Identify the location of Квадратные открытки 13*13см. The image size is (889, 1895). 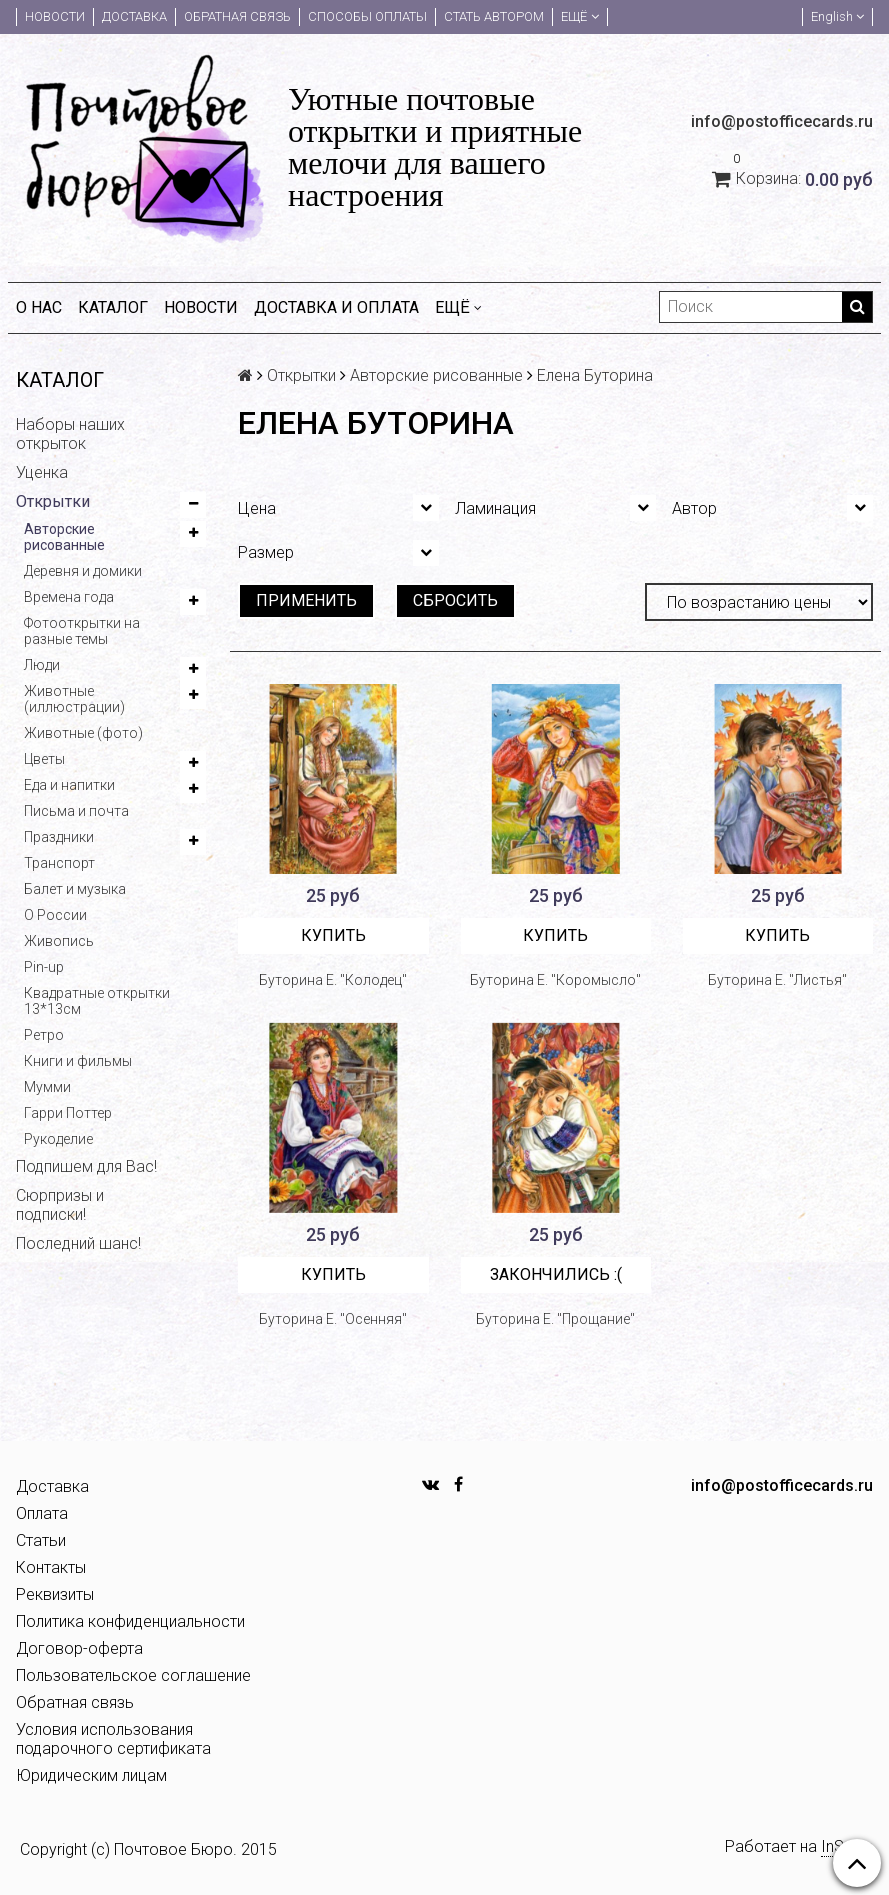
(97, 1001).